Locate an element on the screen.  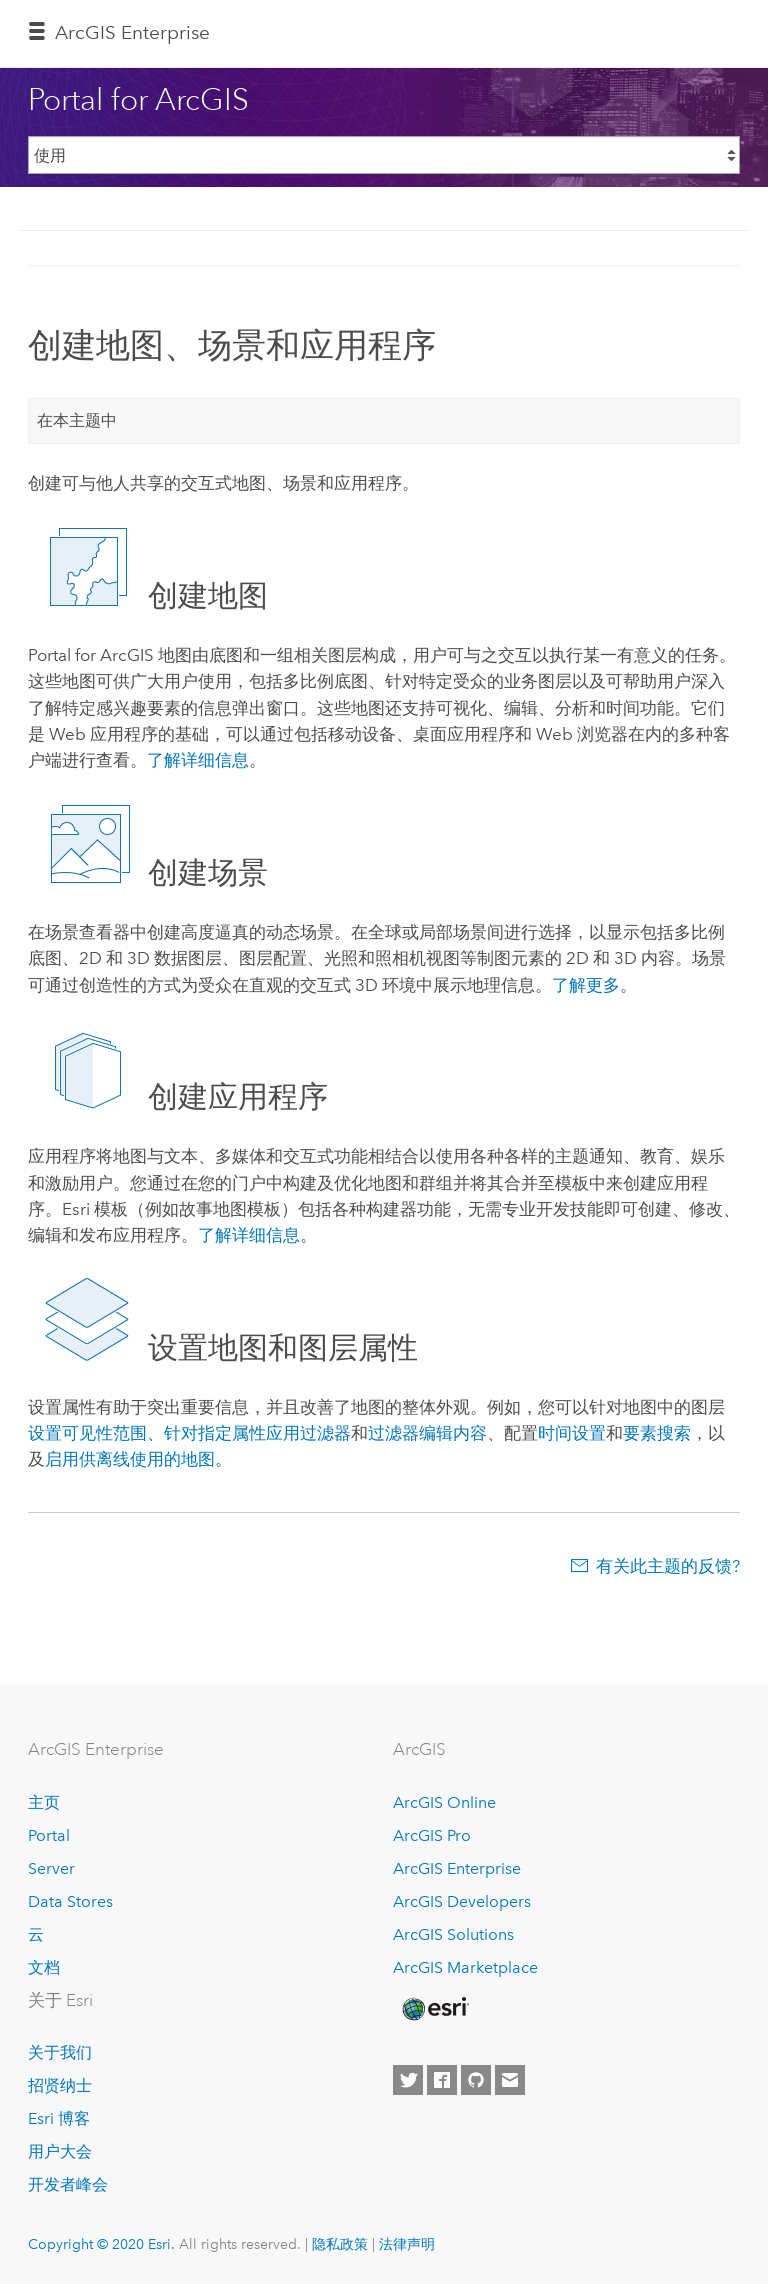
Data Stores is located at coordinates (70, 1901).